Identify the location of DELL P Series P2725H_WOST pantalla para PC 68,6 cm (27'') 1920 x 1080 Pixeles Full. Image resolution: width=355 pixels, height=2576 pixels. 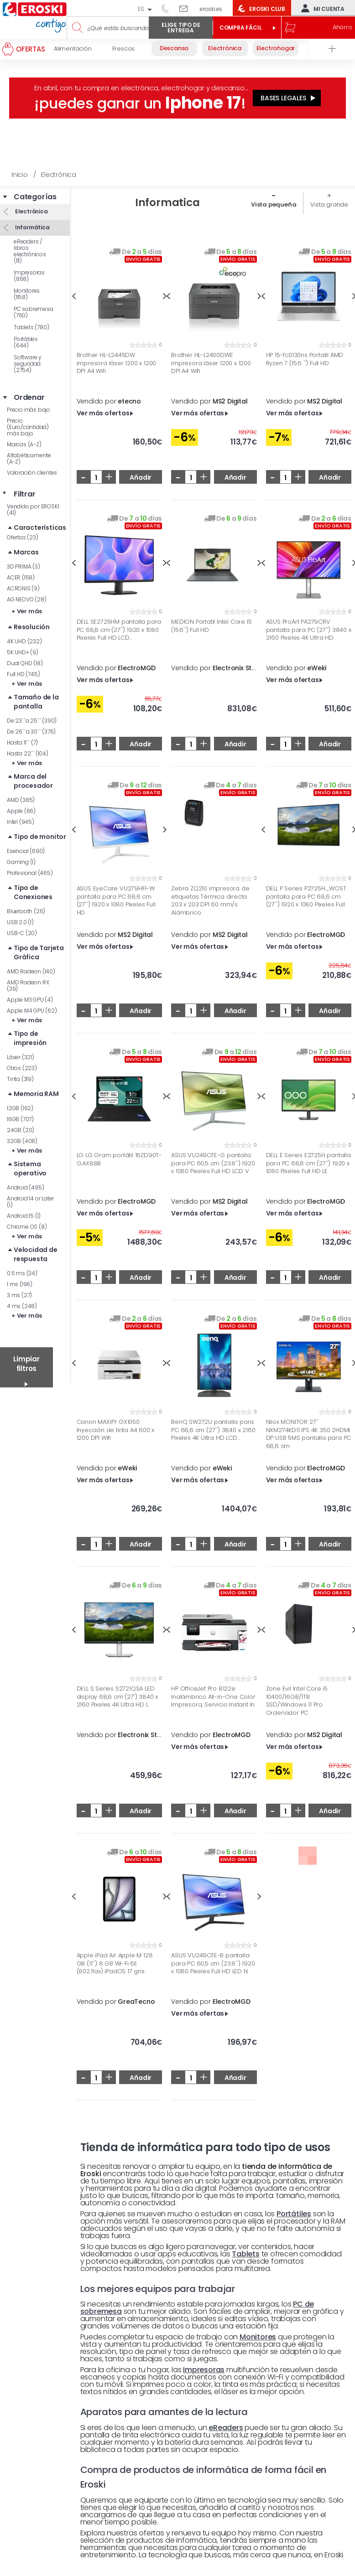
(306, 897).